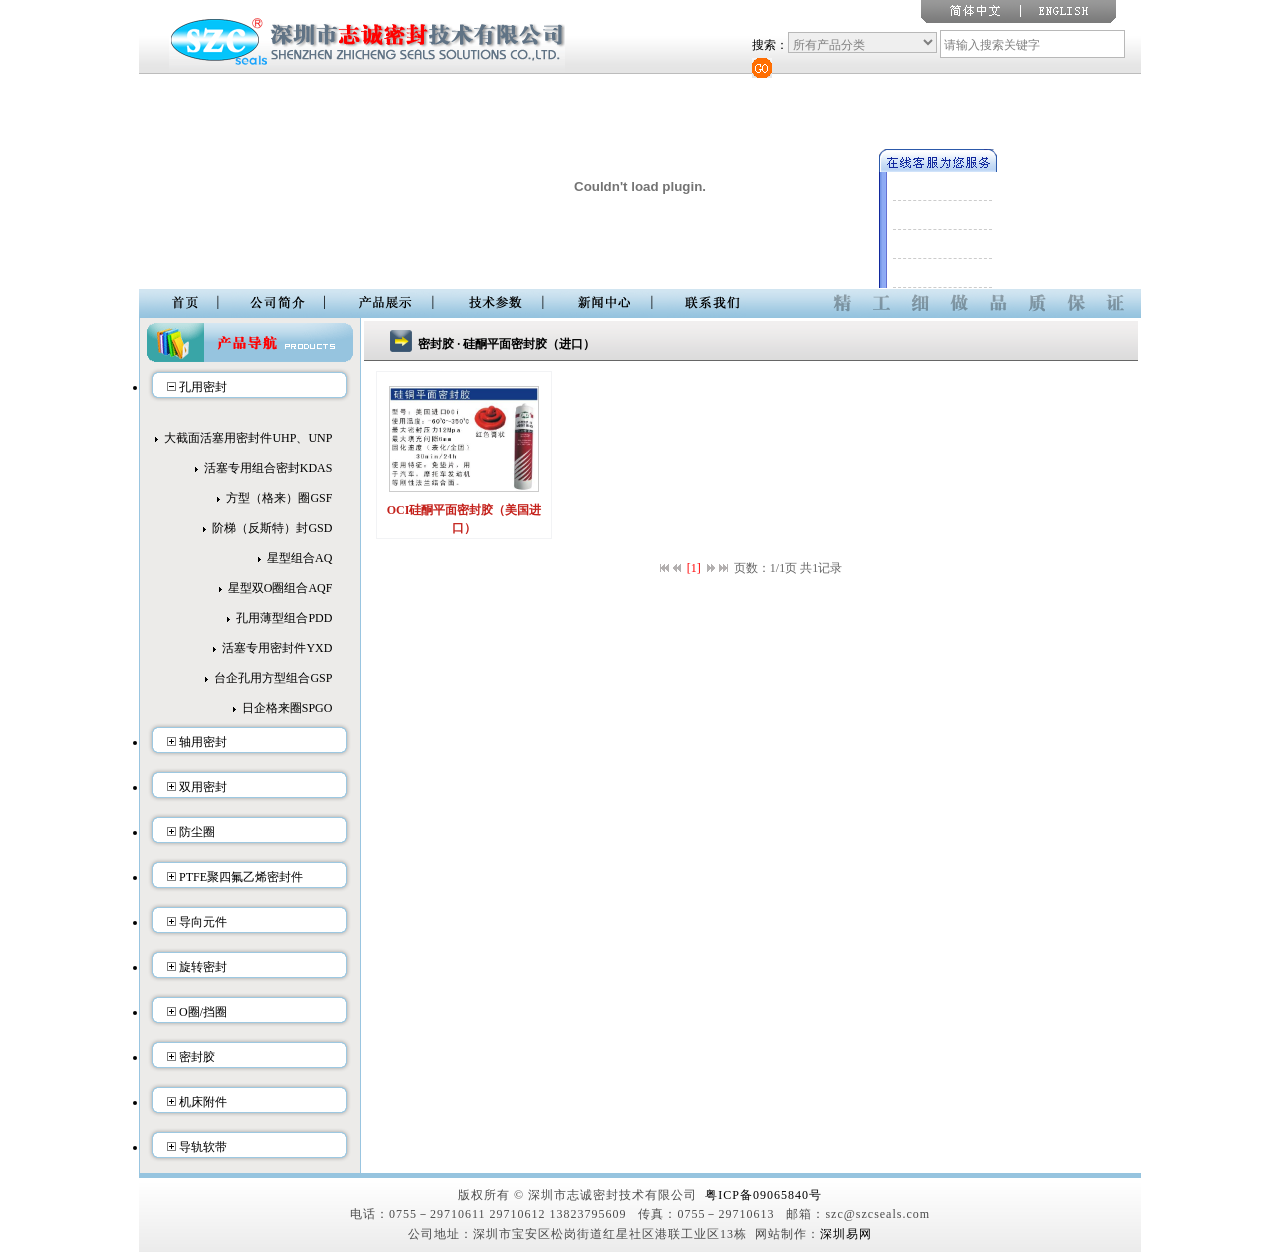  What do you see at coordinates (279, 498) in the screenshot?
I see `方型（格来）圈GSF` at bounding box center [279, 498].